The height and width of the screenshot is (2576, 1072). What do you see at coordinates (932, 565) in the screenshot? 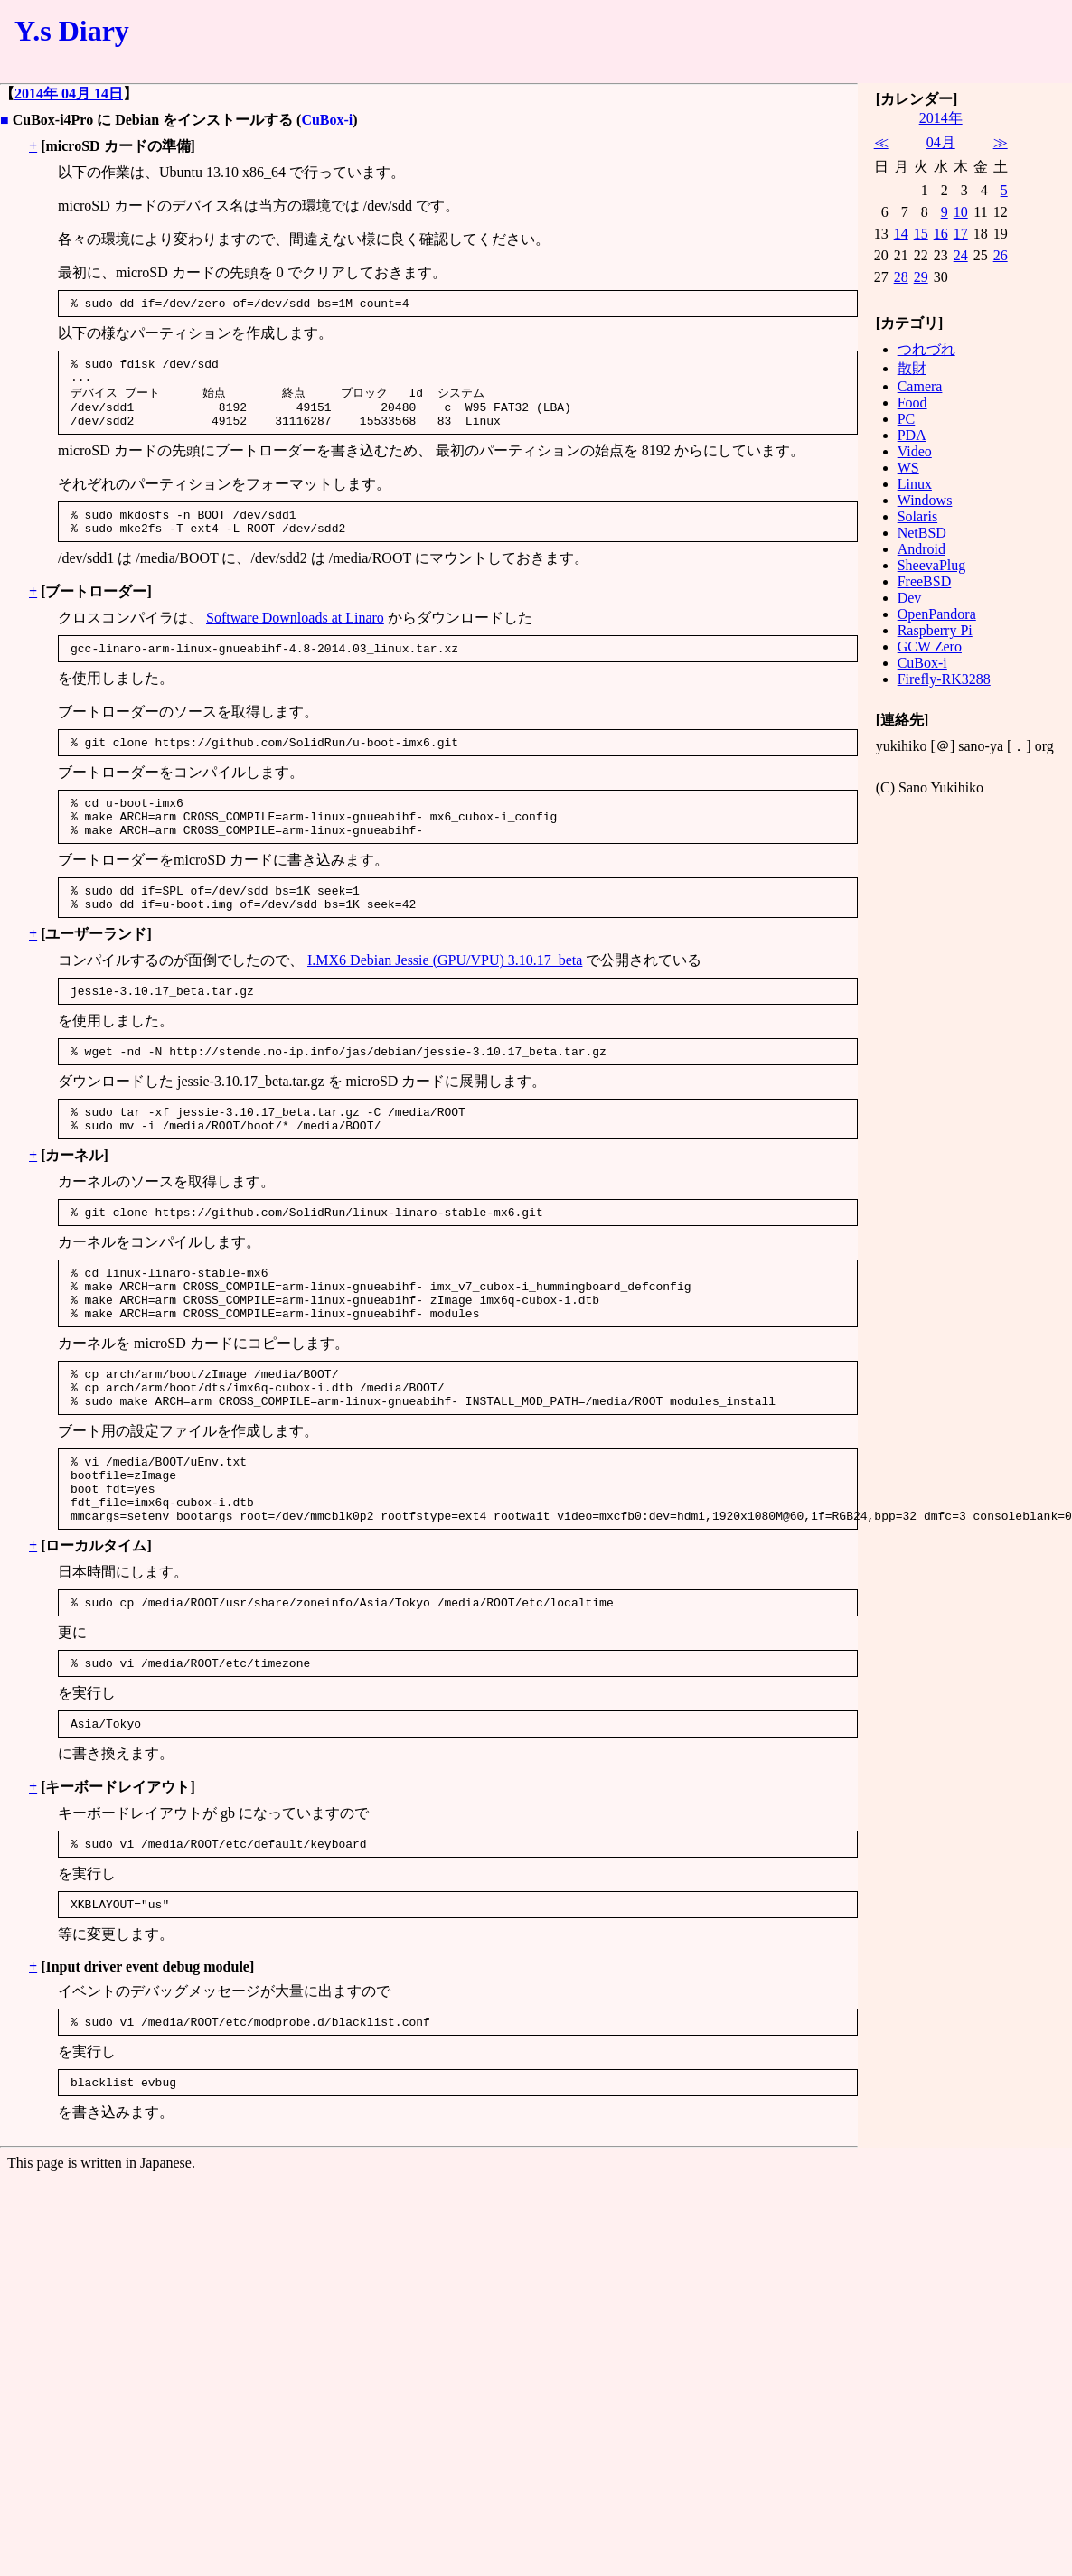
I see `SheevaPlug` at bounding box center [932, 565].